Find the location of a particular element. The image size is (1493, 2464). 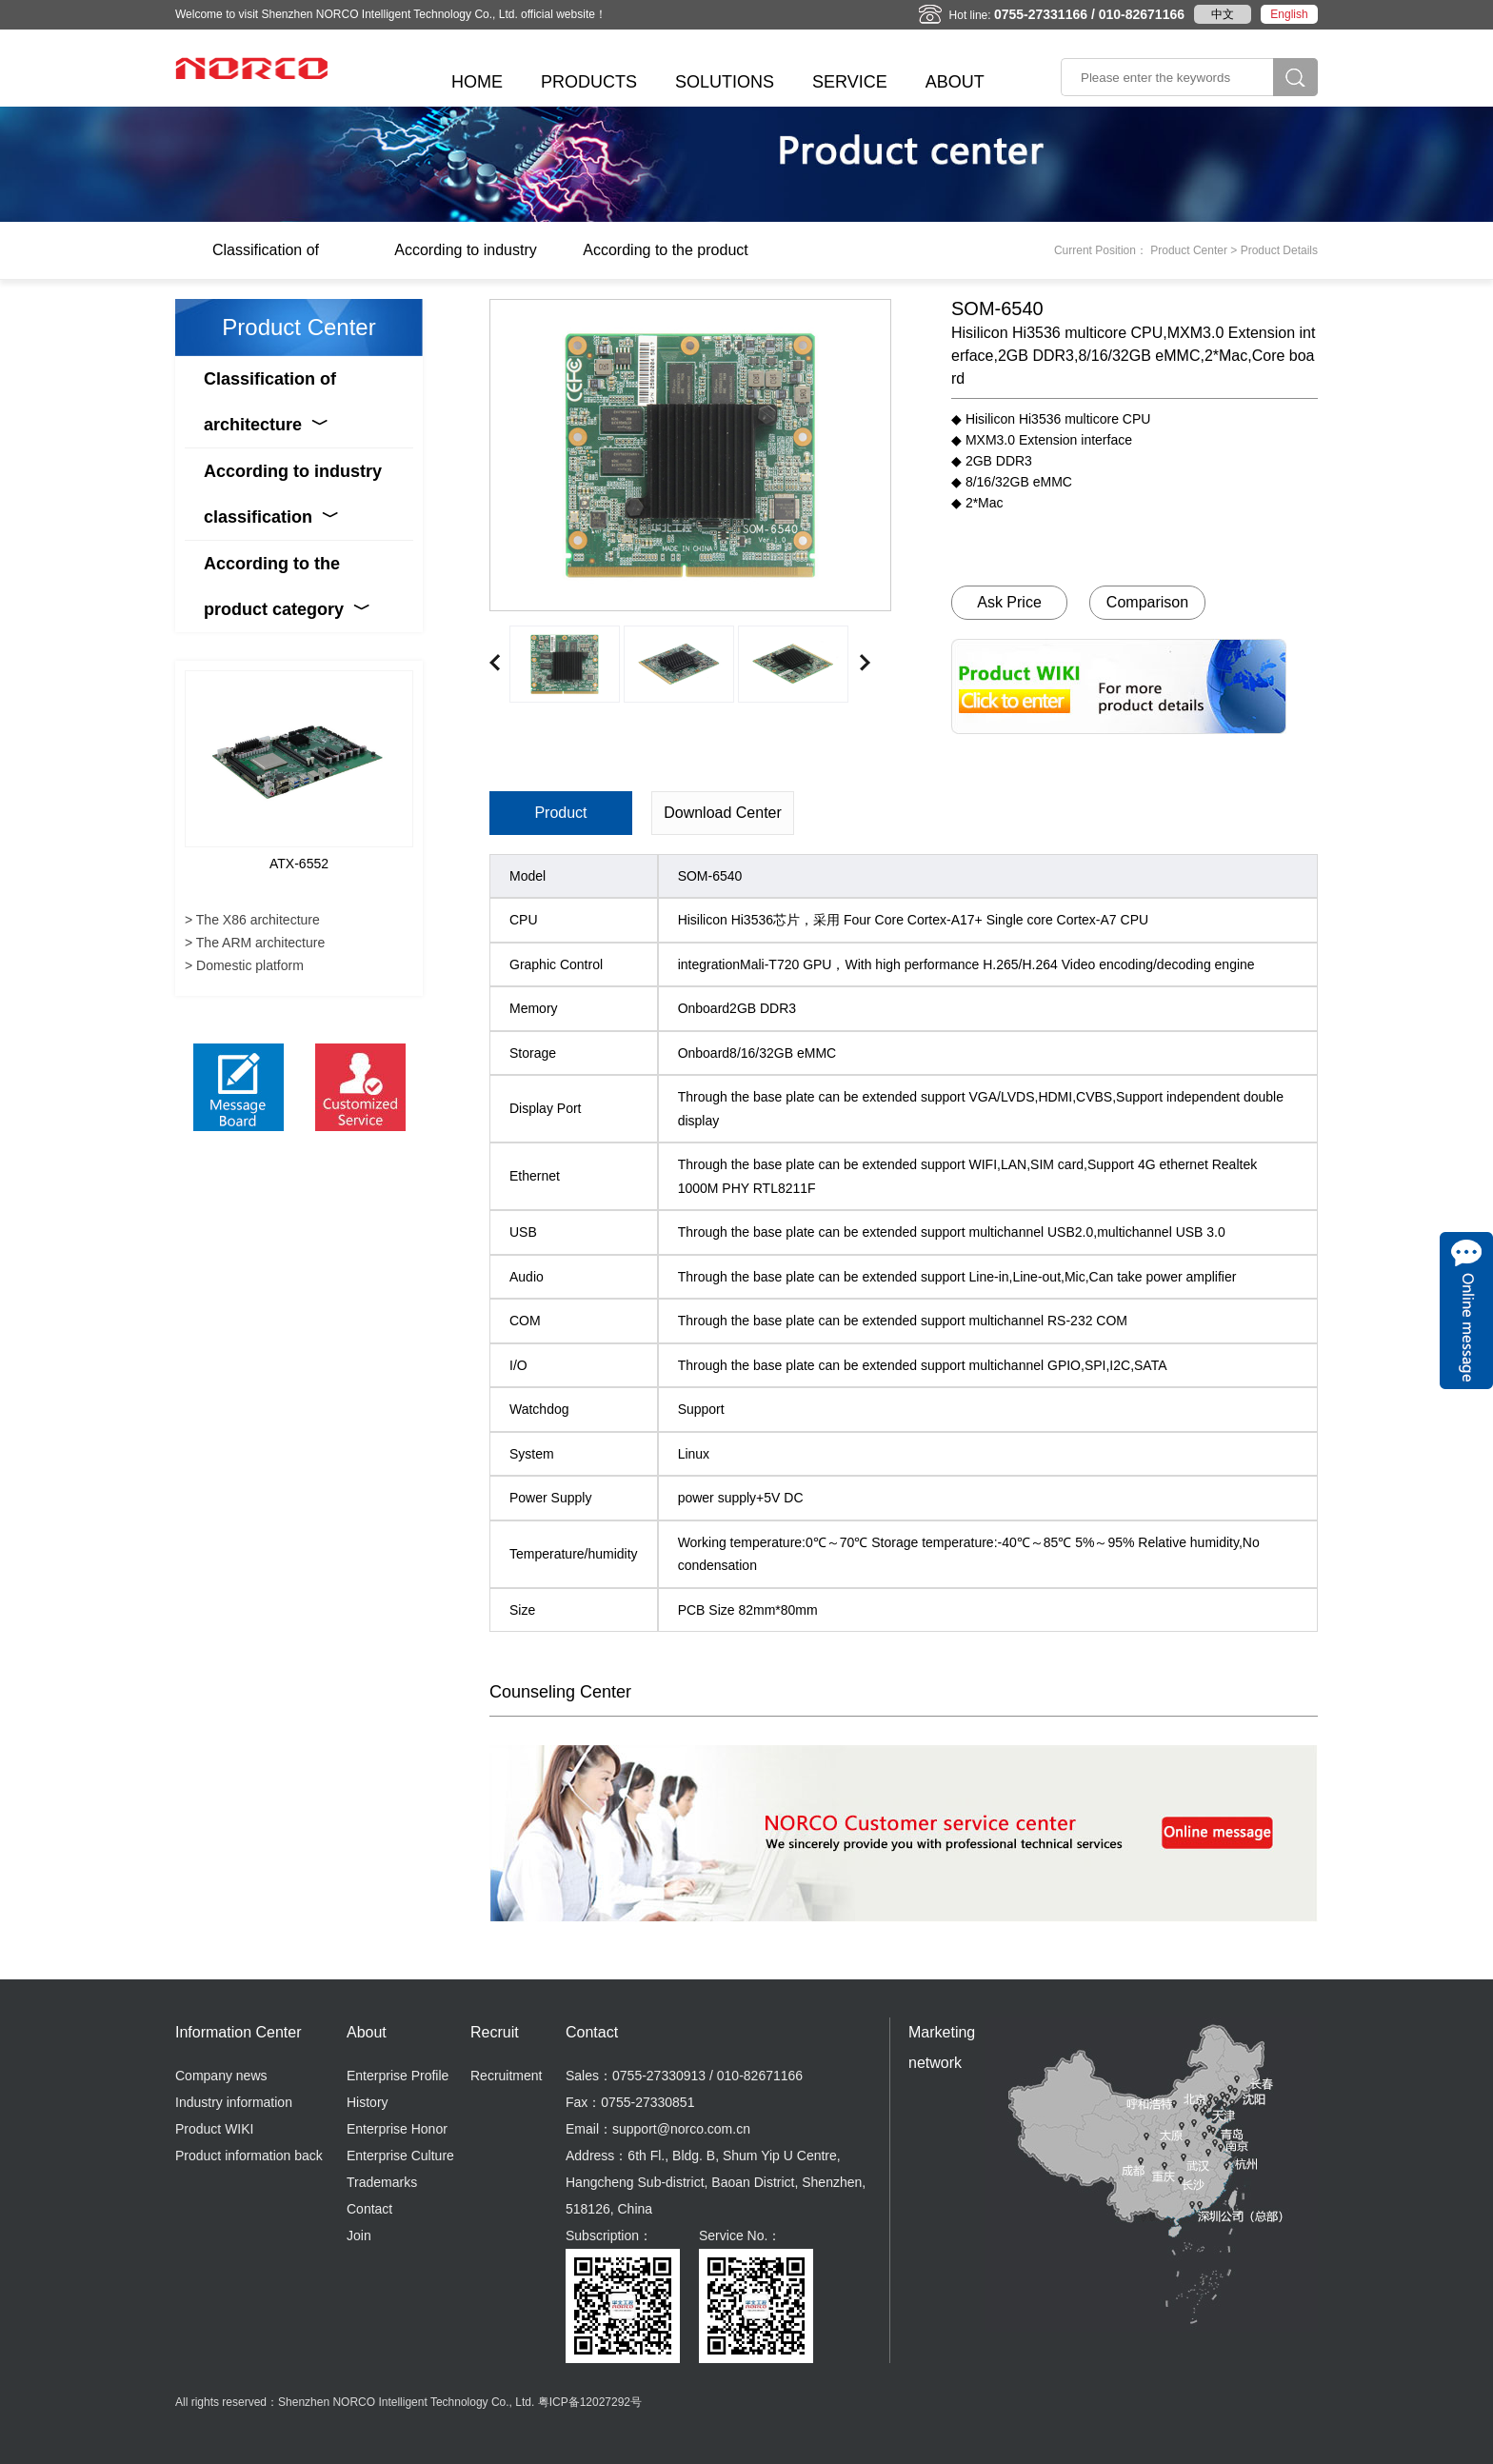

History is located at coordinates (367, 2102).